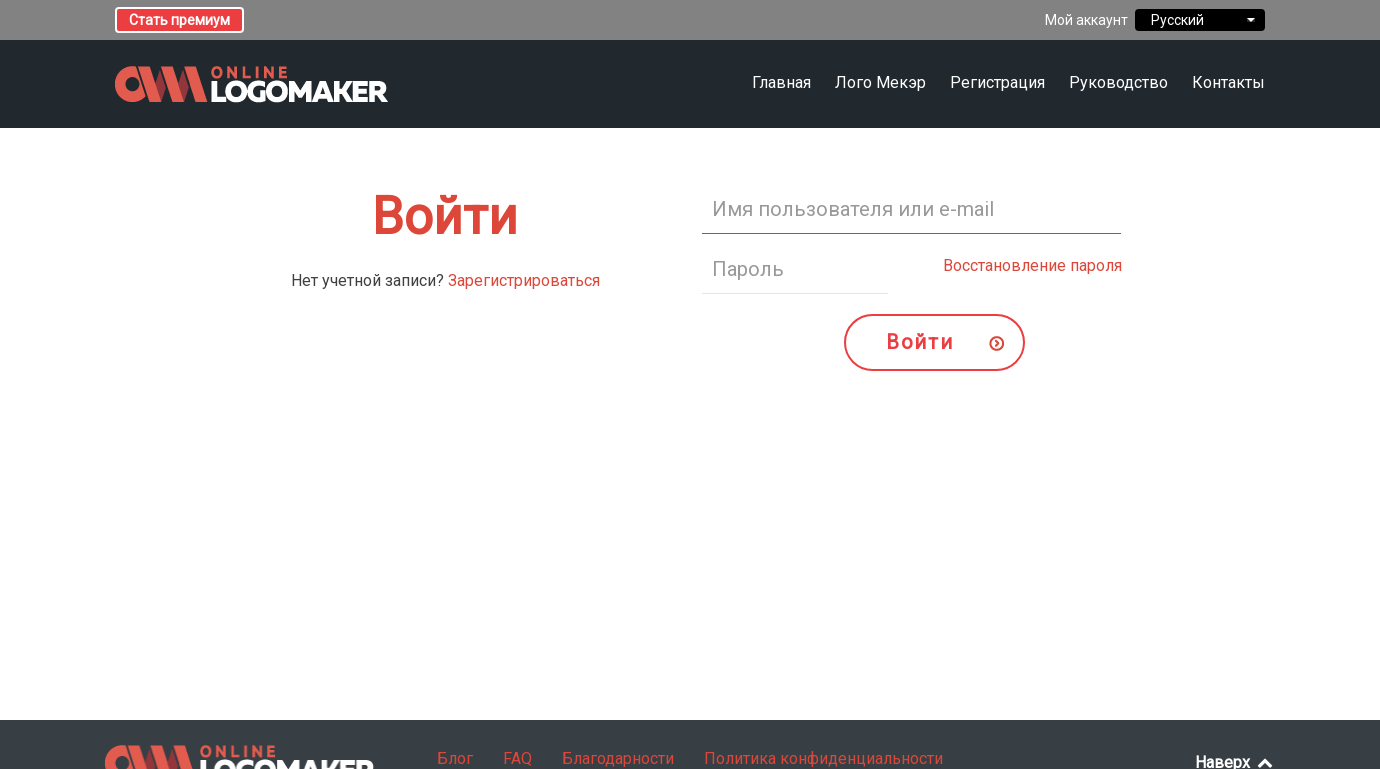 This screenshot has width=1380, height=769. I want to click on Мой аккаунт, so click(1086, 20).